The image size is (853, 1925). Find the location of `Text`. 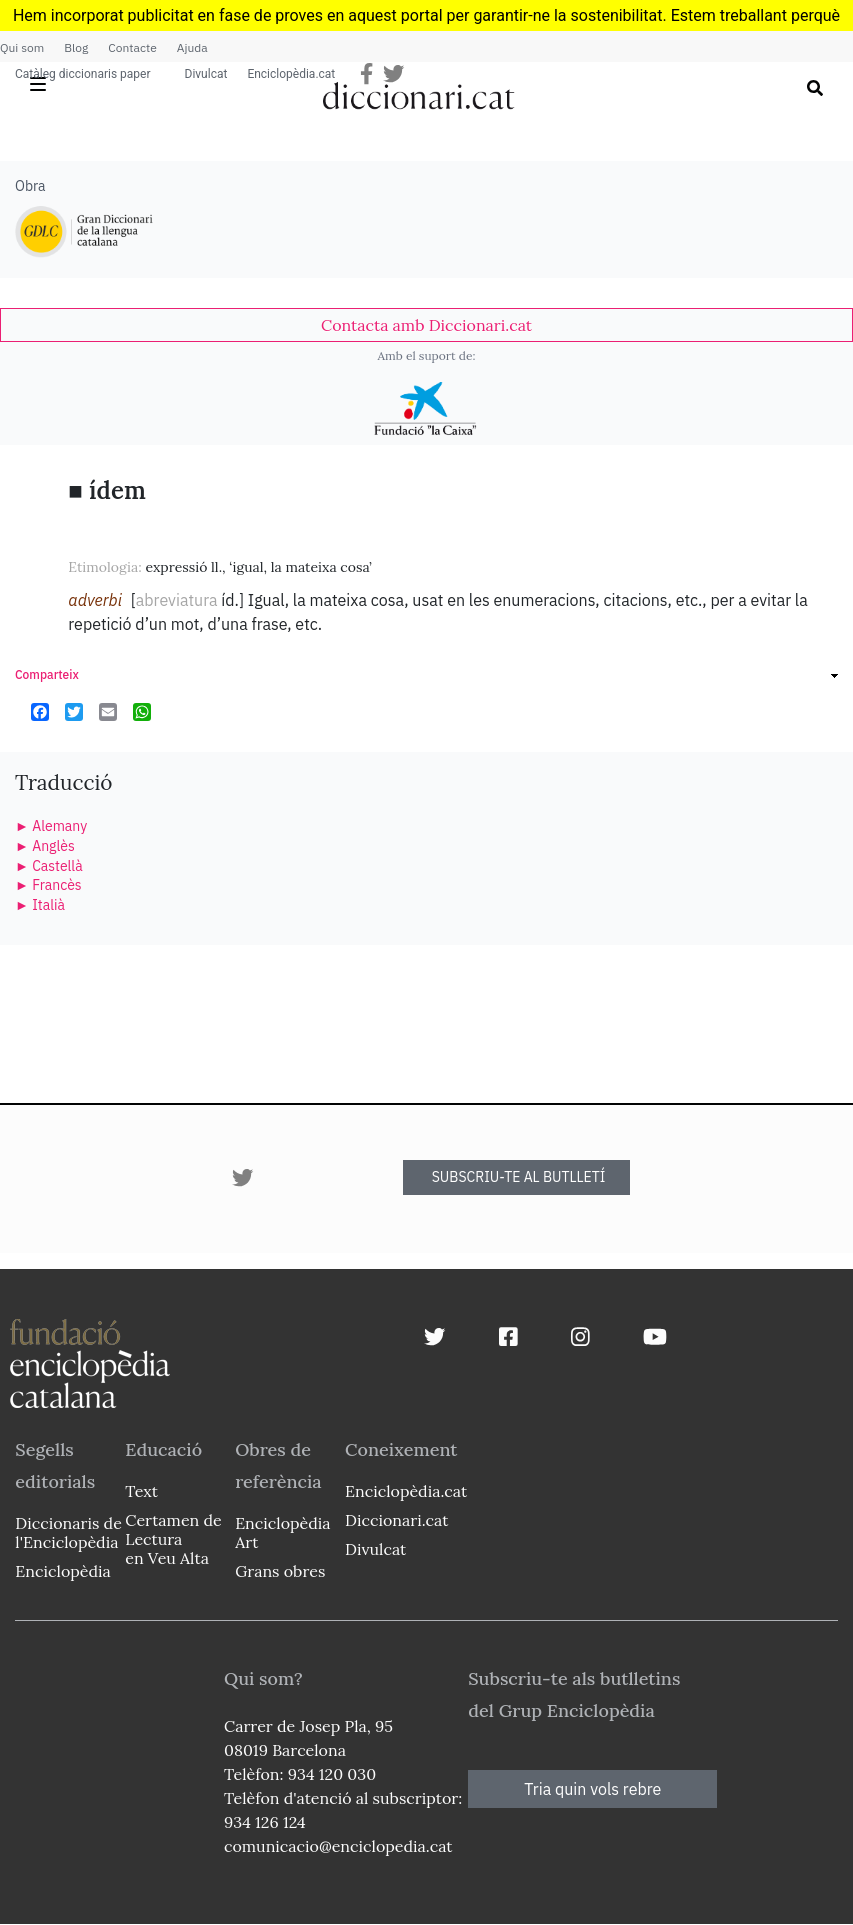

Text is located at coordinates (141, 1491).